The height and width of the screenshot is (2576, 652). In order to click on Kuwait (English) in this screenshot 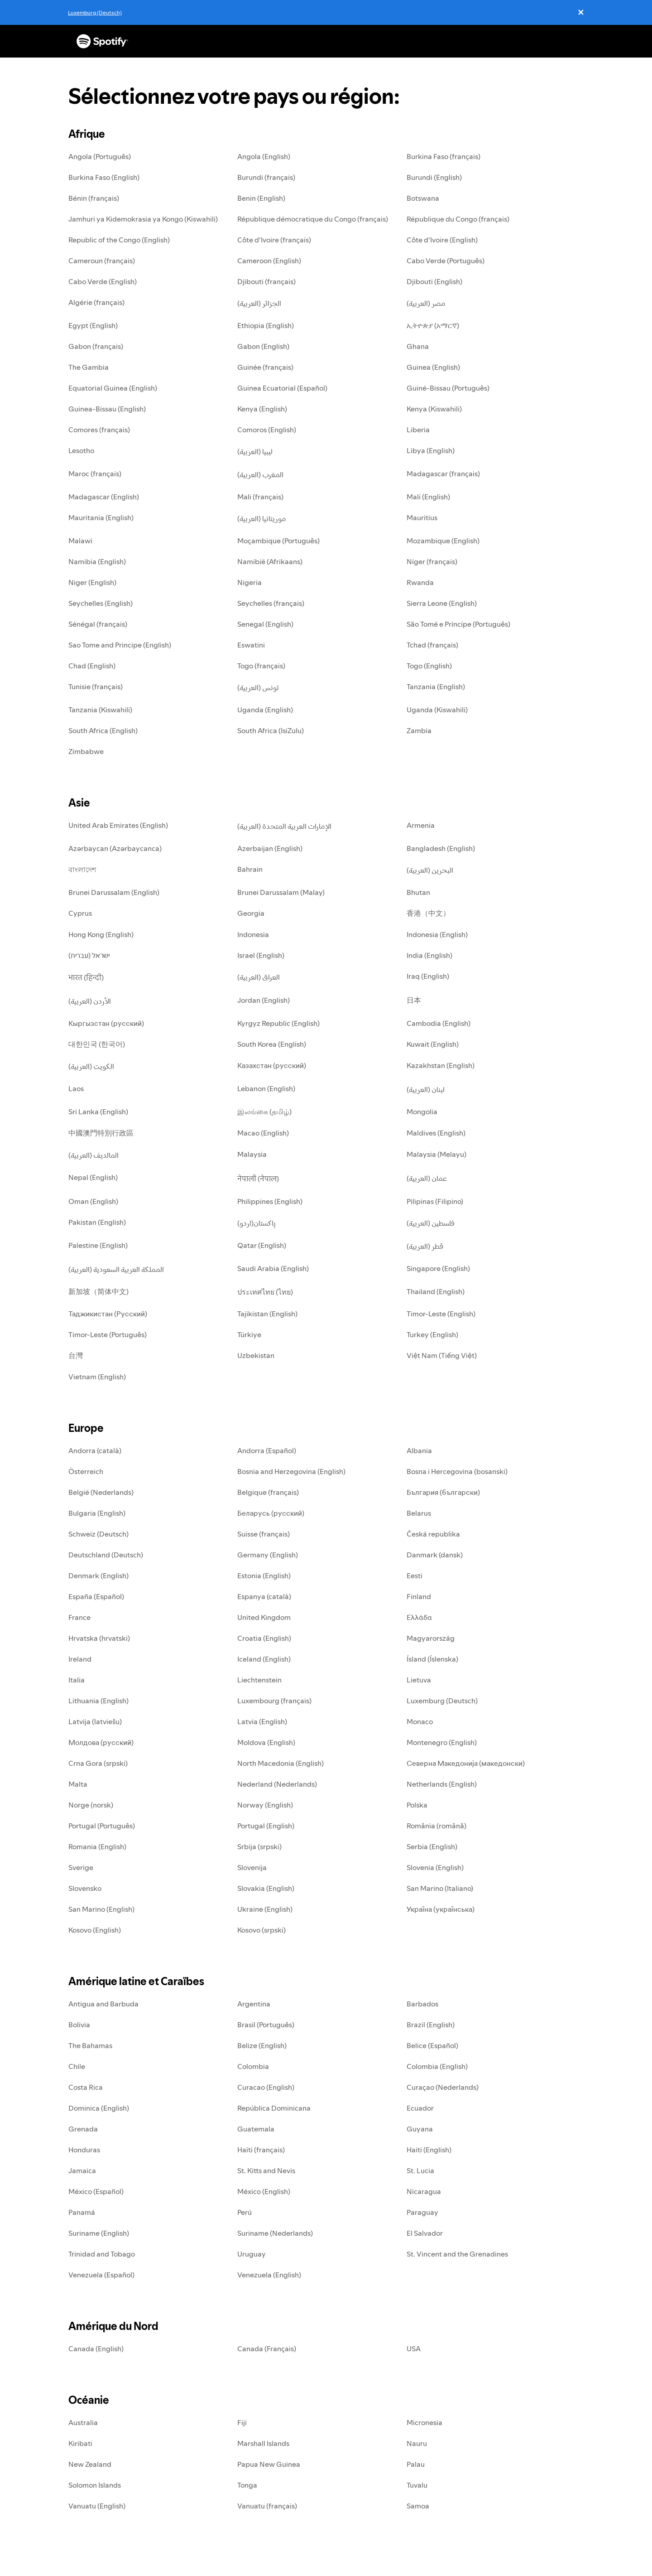, I will do `click(433, 1044)`.